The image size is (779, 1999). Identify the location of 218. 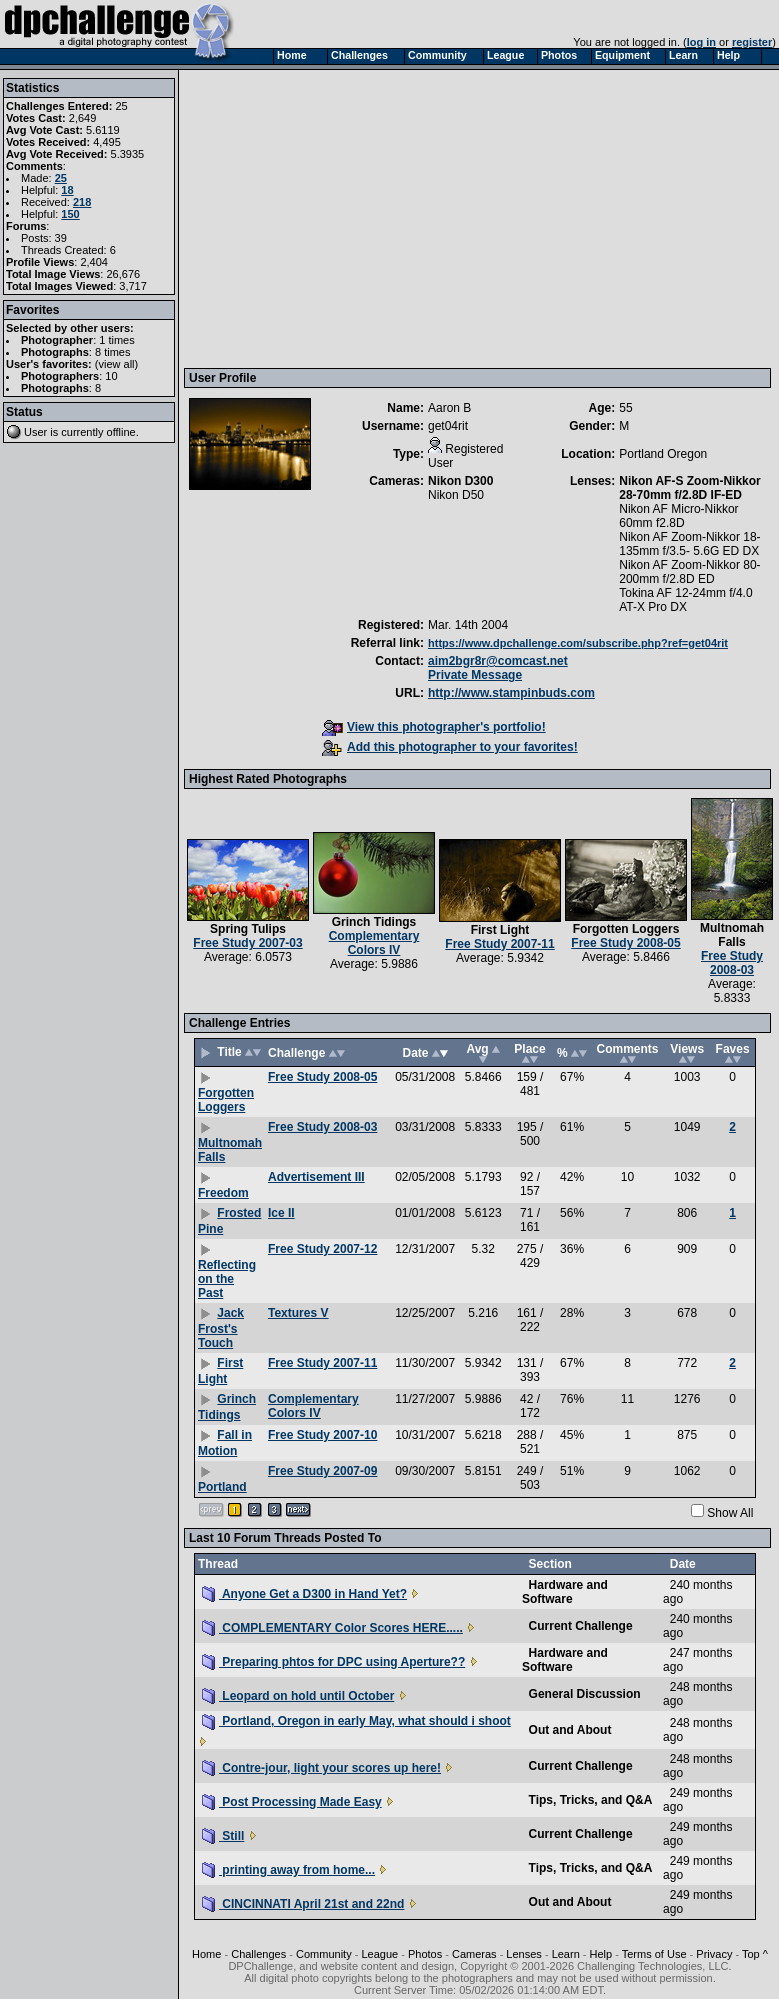
(82, 202).